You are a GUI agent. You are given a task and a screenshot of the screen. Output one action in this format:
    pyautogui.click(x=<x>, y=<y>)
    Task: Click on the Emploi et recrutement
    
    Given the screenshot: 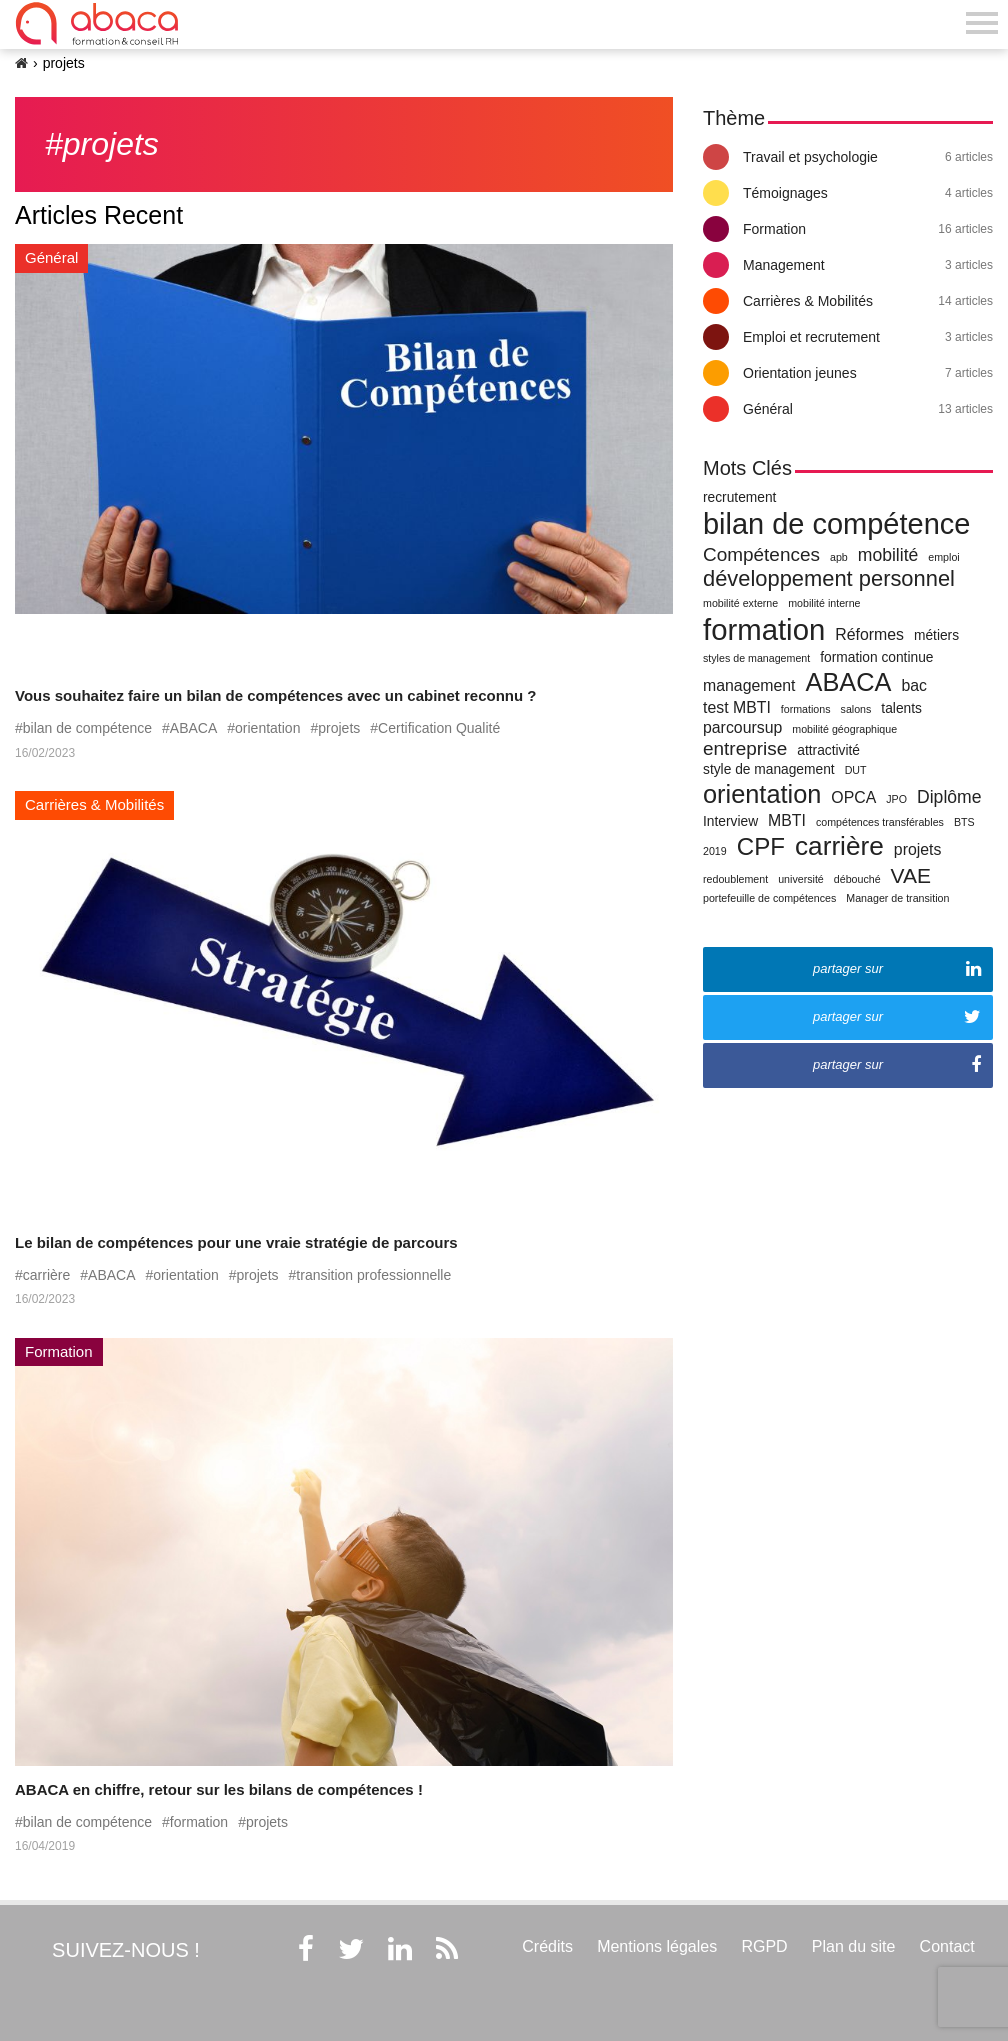 What is the action you would take?
    pyautogui.click(x=868, y=337)
    